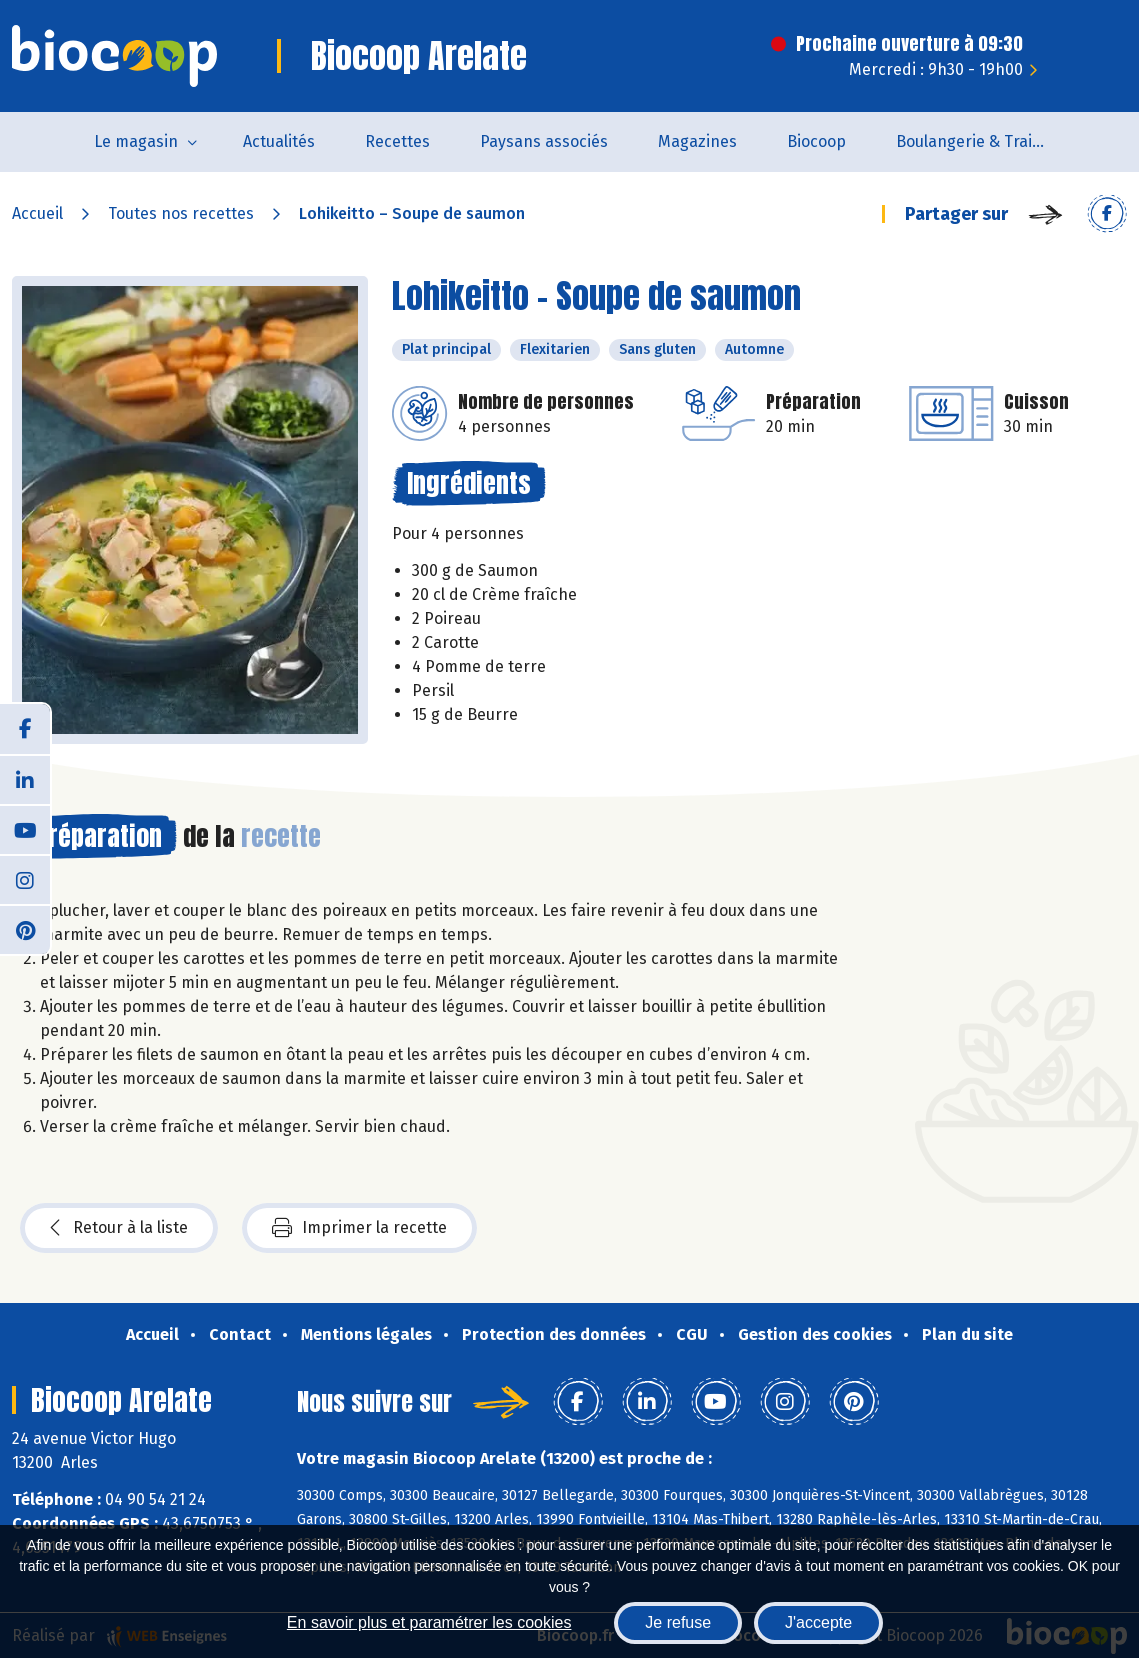 This screenshot has width=1139, height=1658. I want to click on Paysans associés, so click(544, 141).